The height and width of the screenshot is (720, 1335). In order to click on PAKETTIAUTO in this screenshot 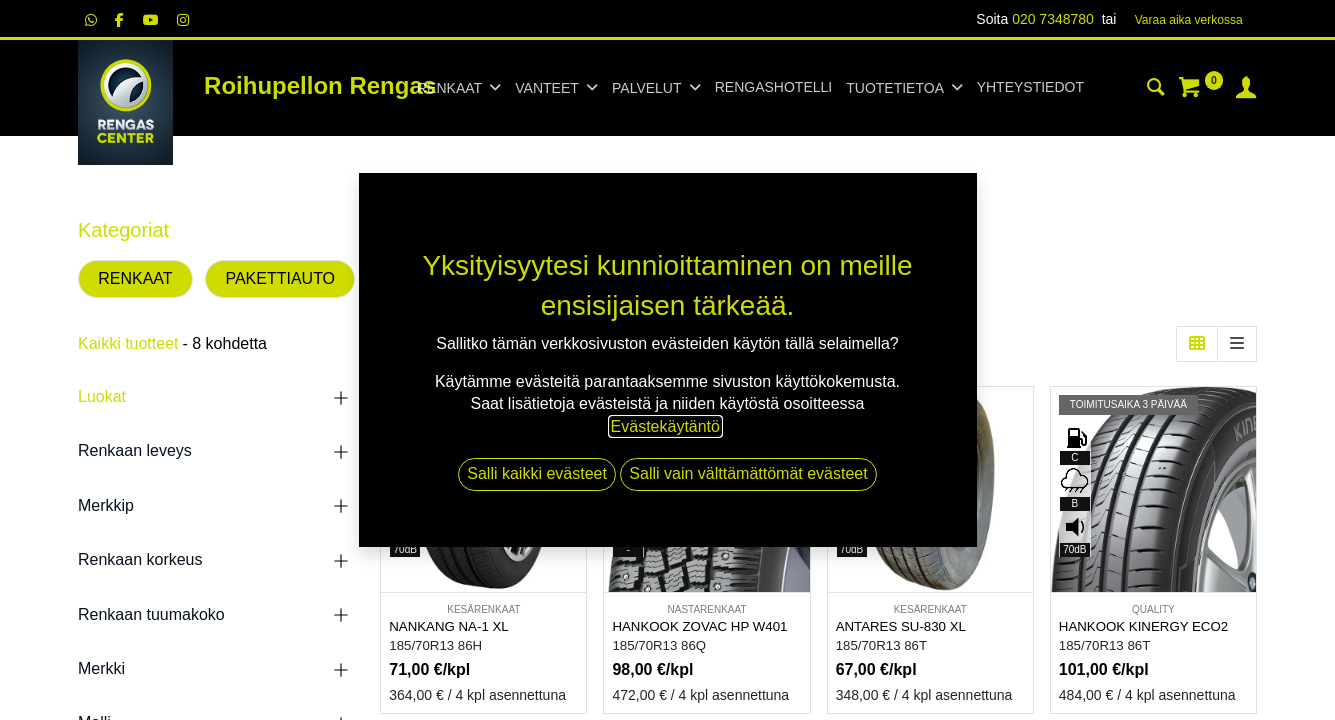, I will do `click(280, 278)`.